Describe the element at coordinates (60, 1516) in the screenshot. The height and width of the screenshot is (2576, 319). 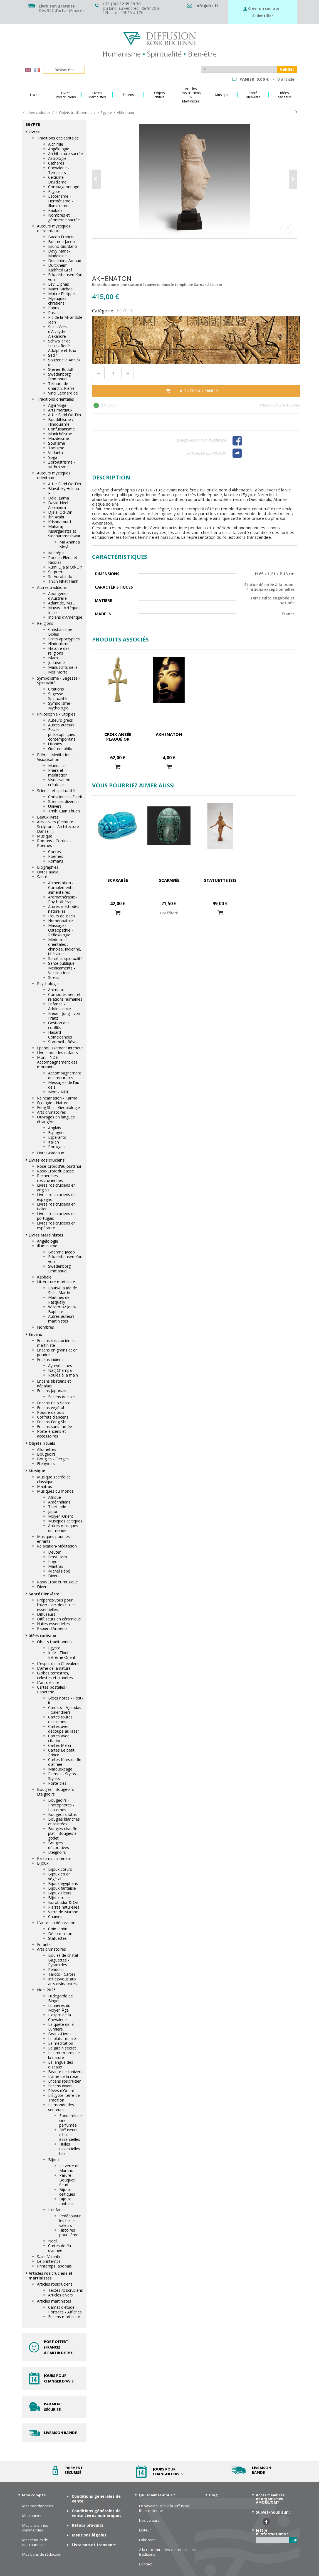
I see `Moyen-Orient` at that location.